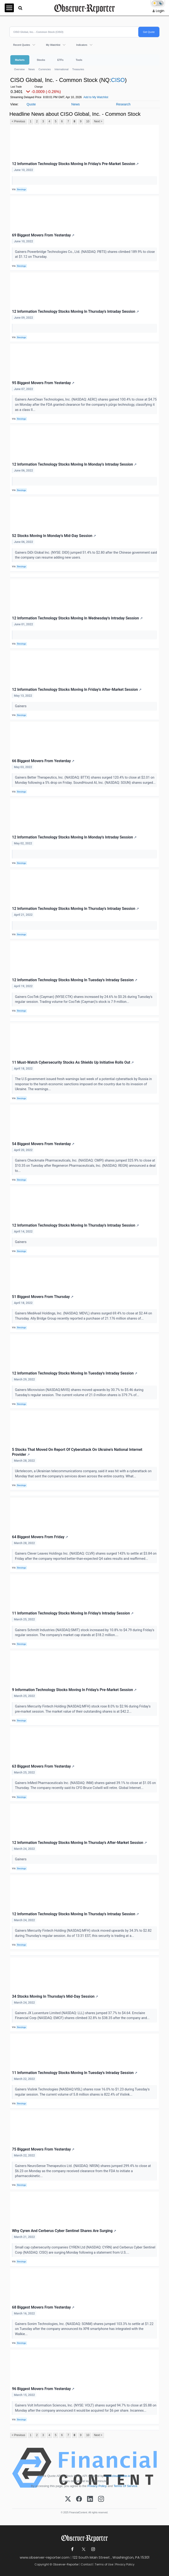  I want to click on 51 Biggest Movers From Thursday, so click(42, 1296).